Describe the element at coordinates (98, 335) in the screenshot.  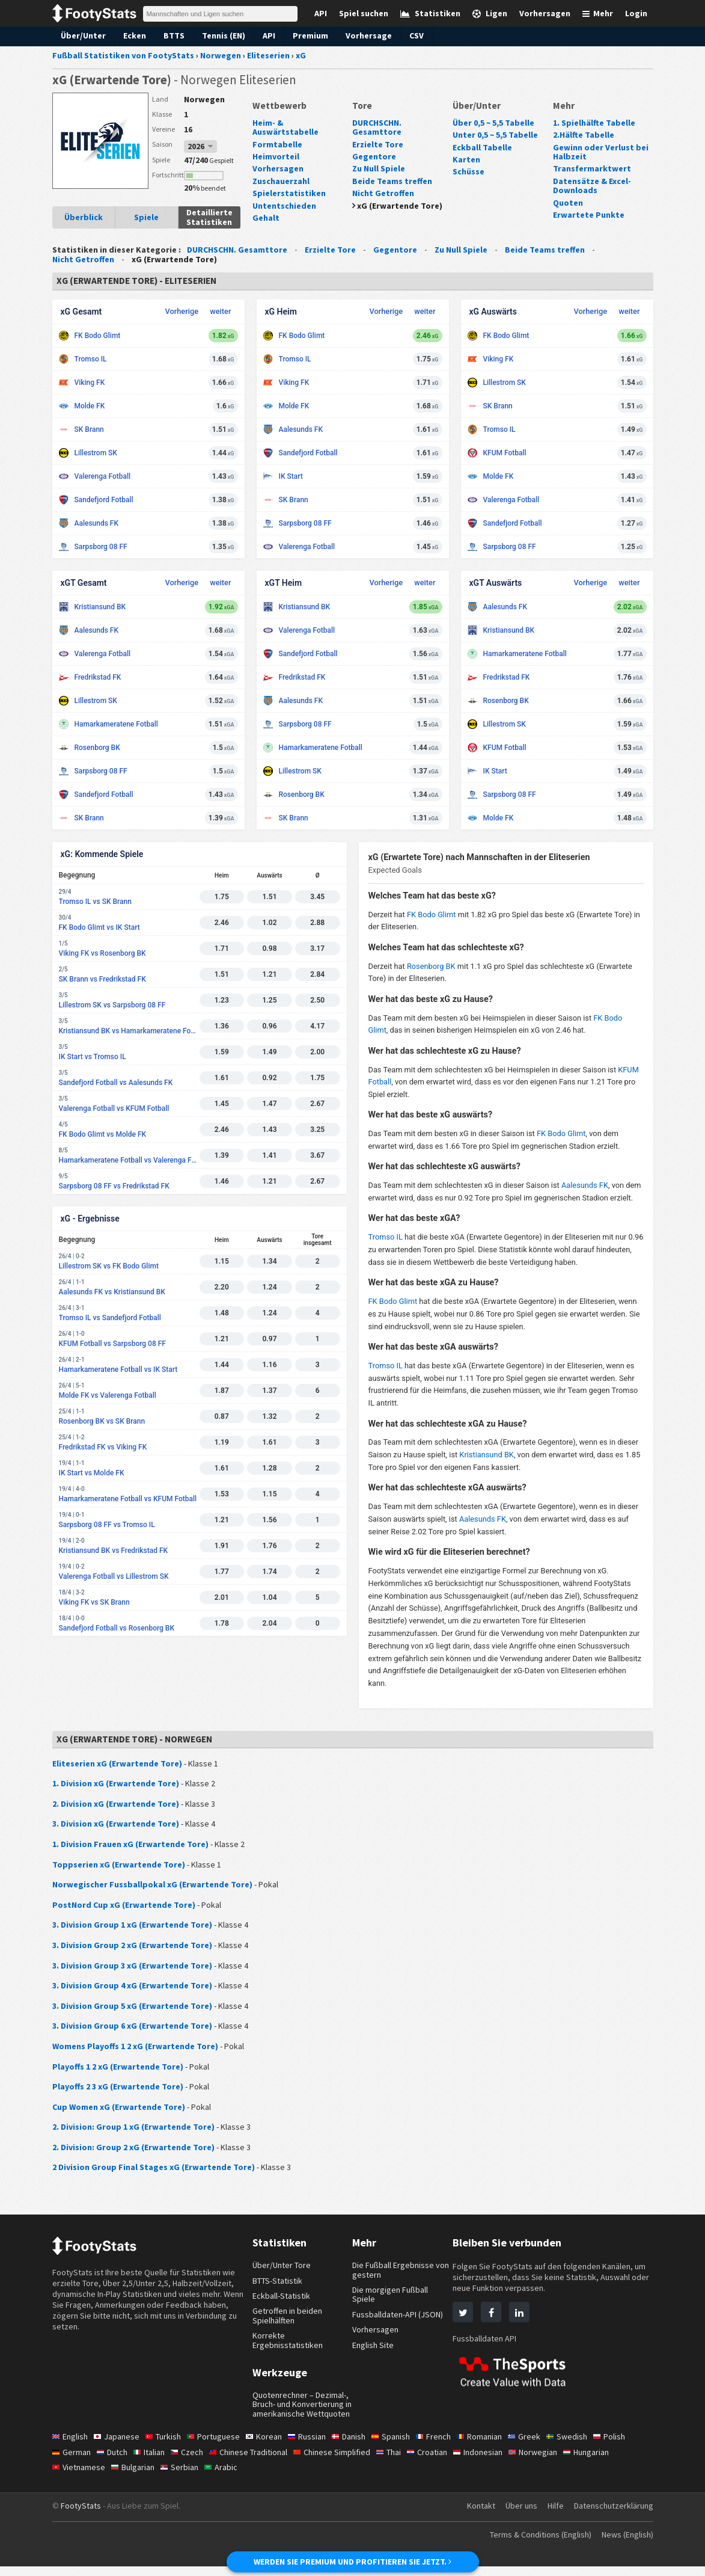
I see `FK Bodo Glimt` at that location.